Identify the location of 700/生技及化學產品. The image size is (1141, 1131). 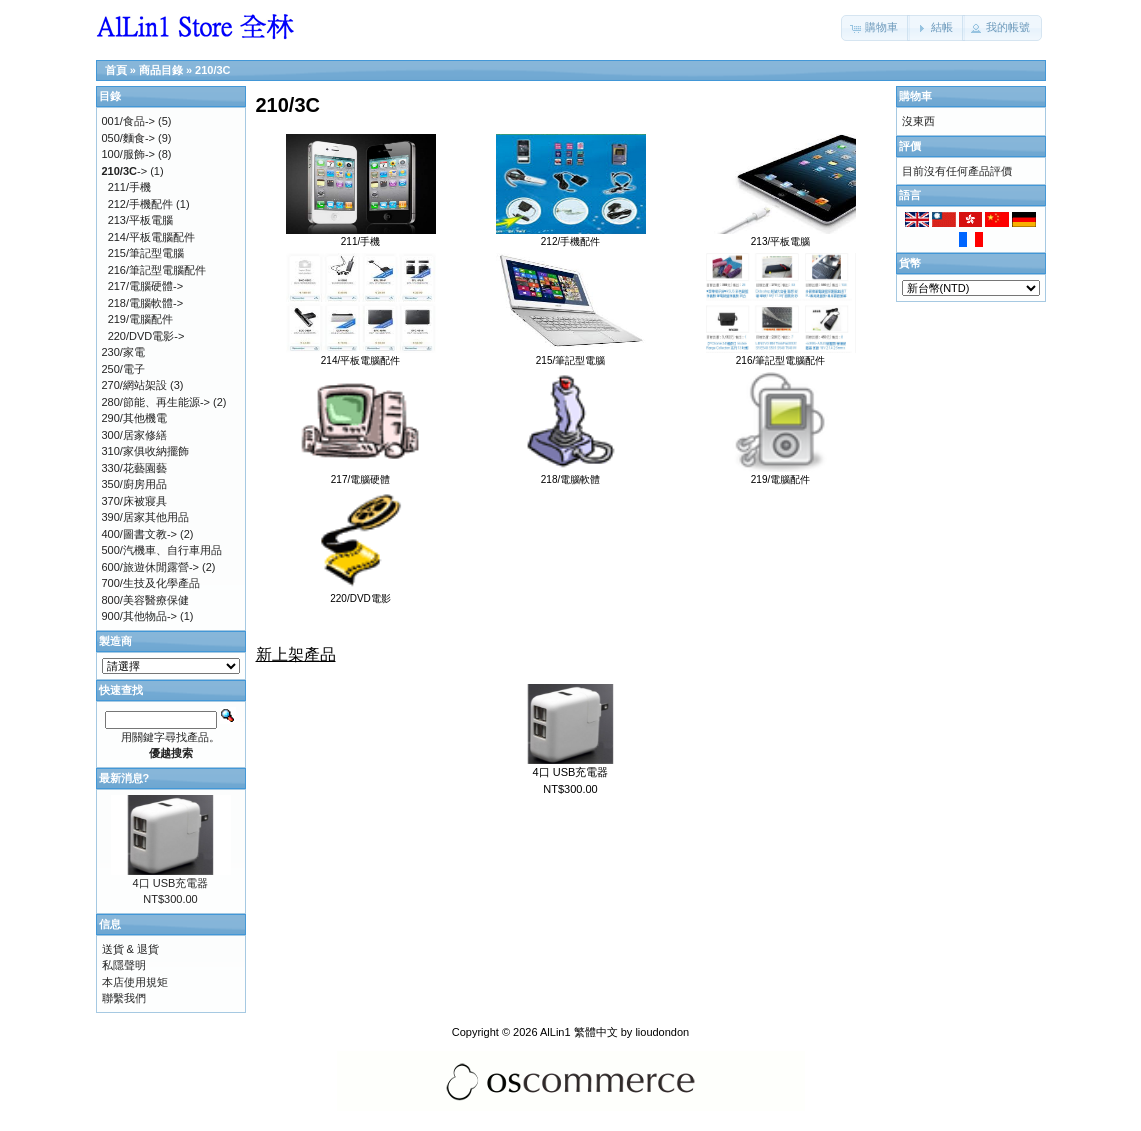
(151, 583).